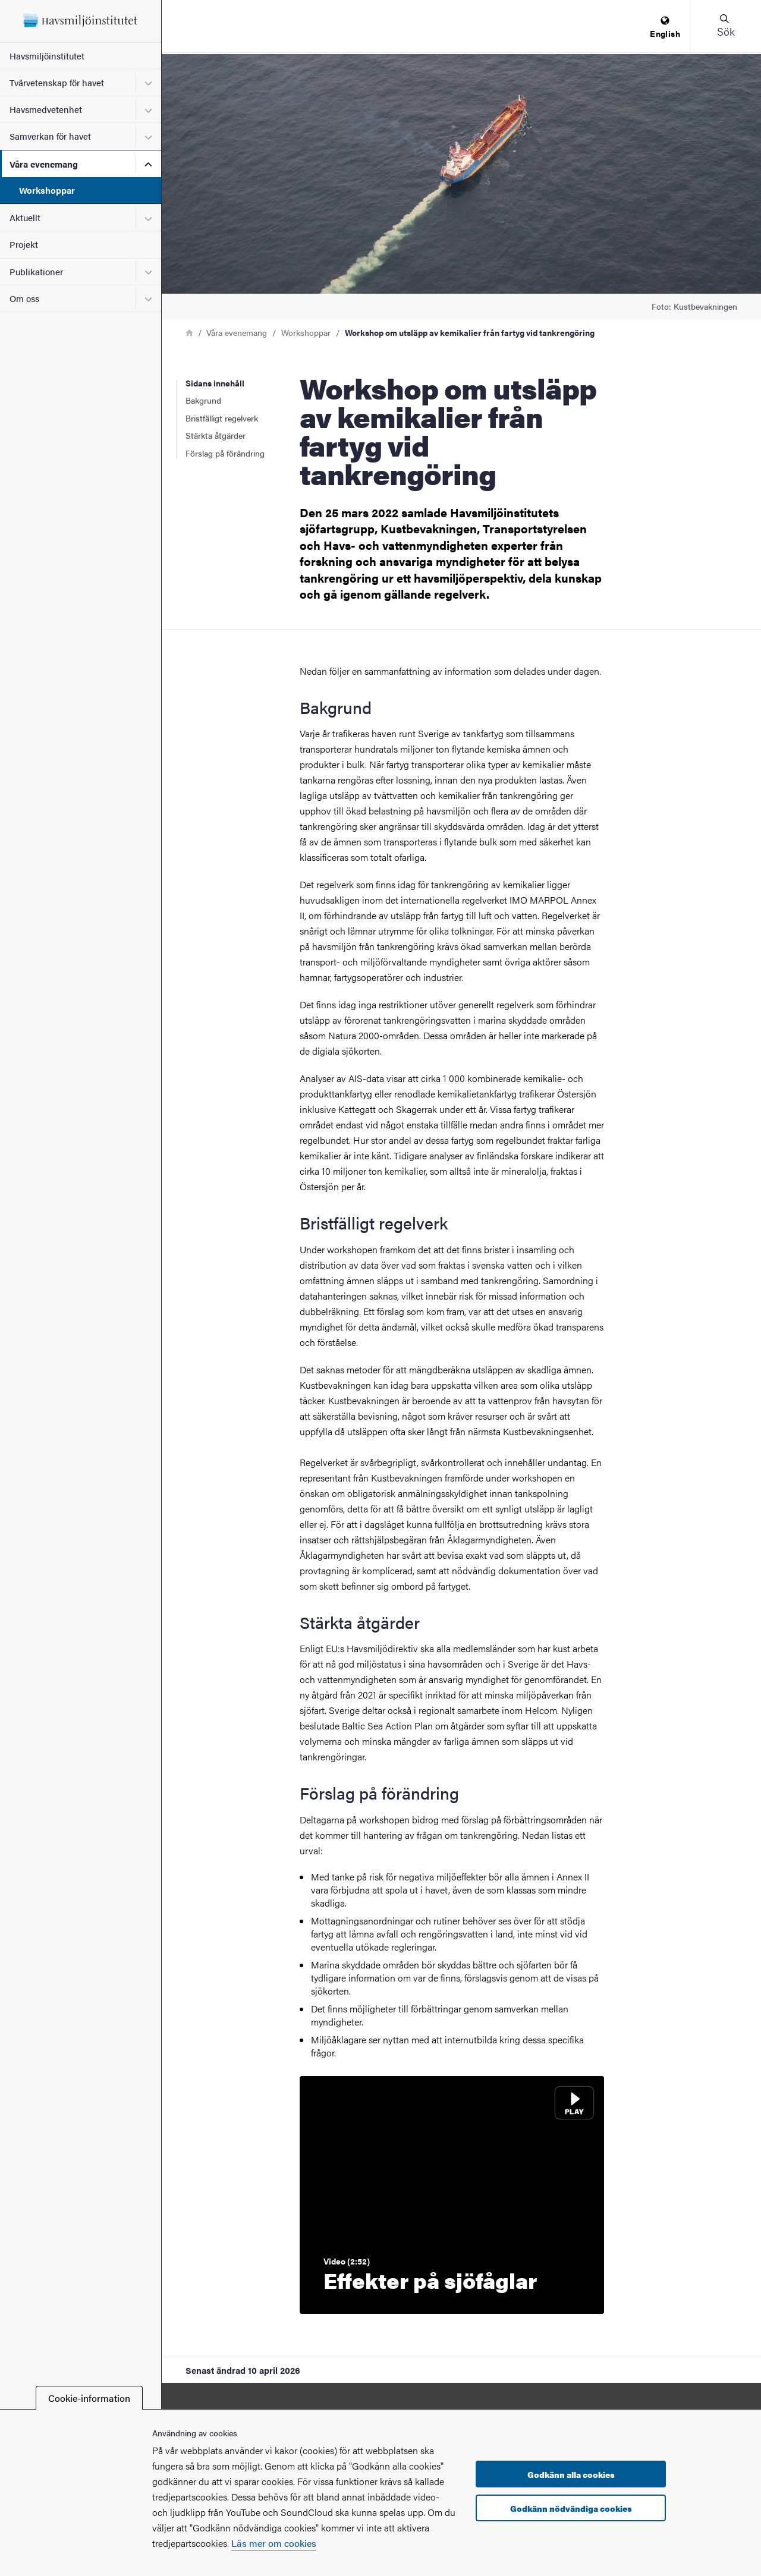  Describe the element at coordinates (44, 164) in the screenshot. I see `Våra evenemang` at that location.